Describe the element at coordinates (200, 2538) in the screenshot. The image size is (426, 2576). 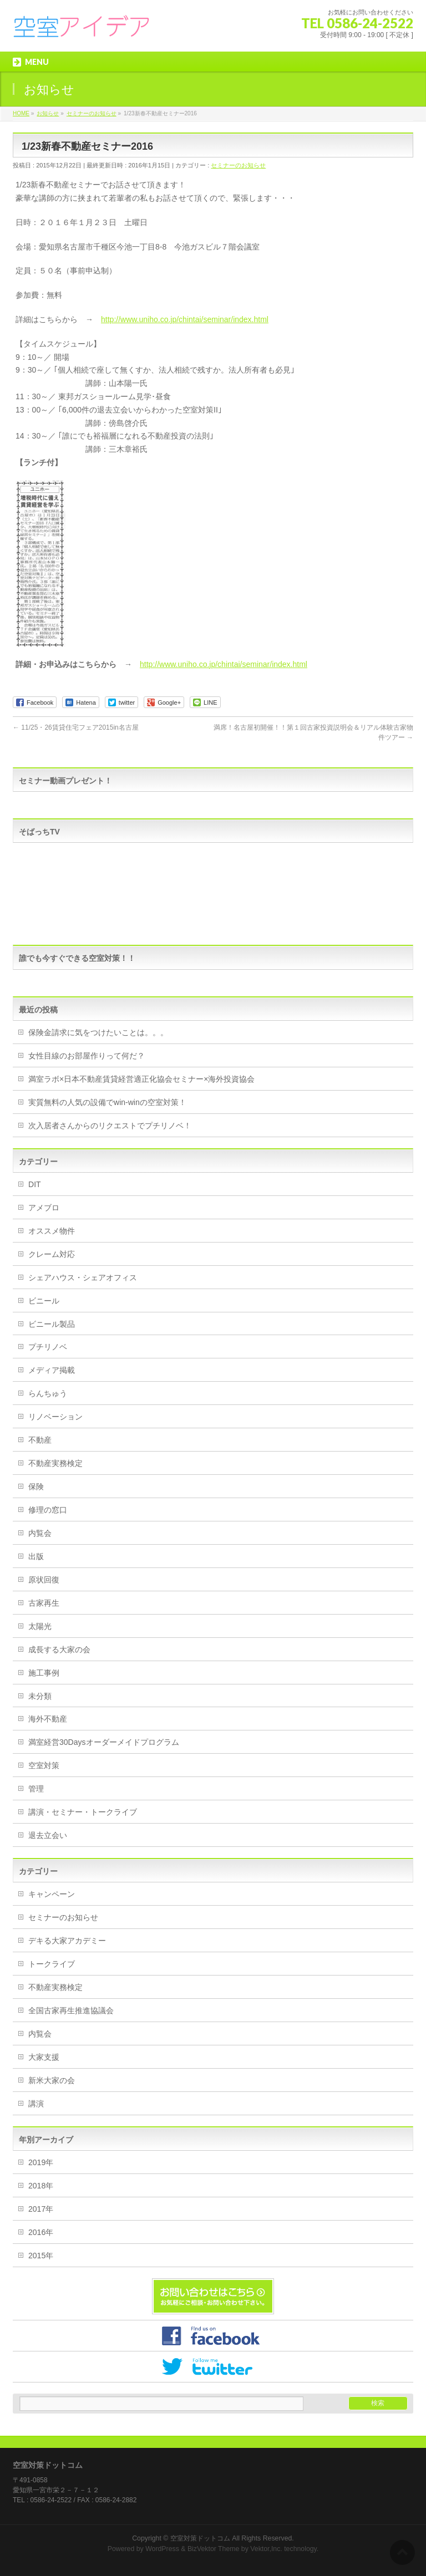
I see `空室対策ドットコム` at that location.